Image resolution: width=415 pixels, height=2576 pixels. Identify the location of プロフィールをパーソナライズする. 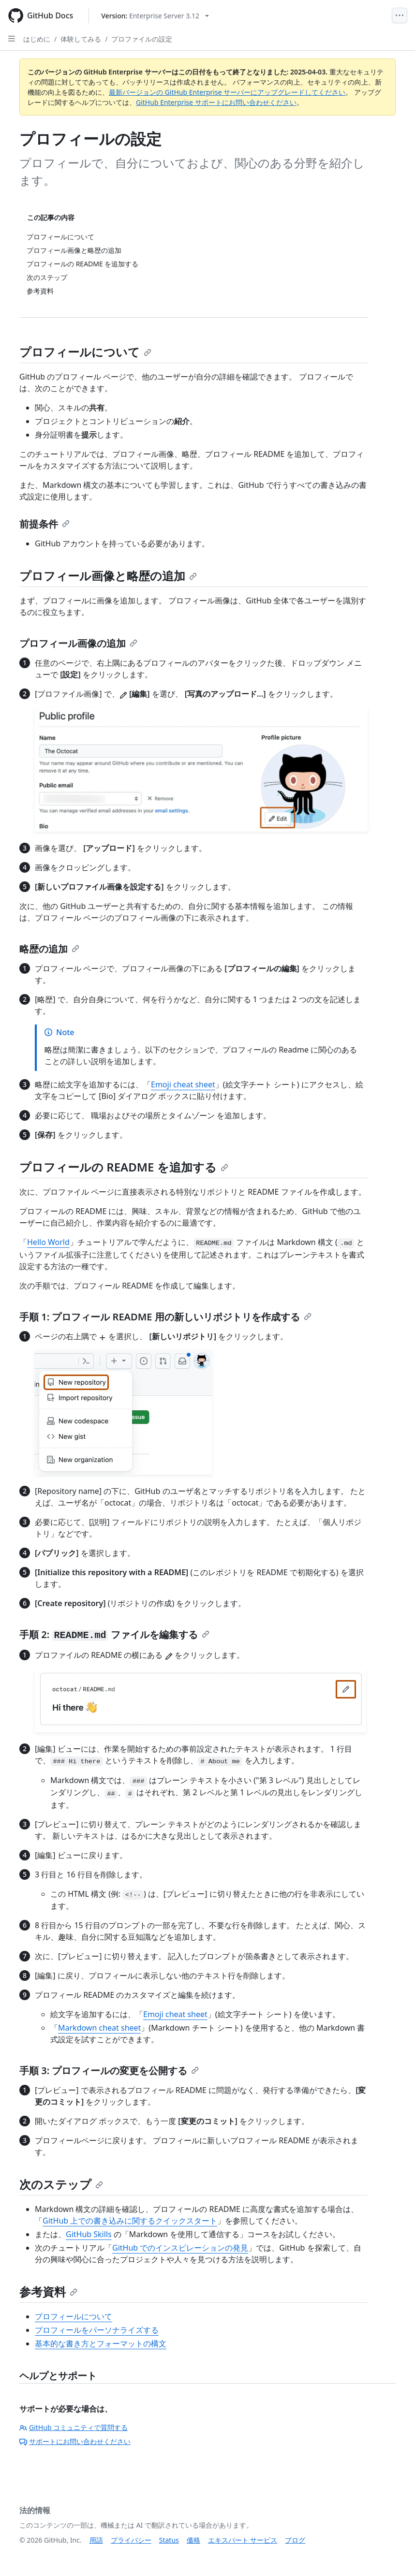
(97, 2330).